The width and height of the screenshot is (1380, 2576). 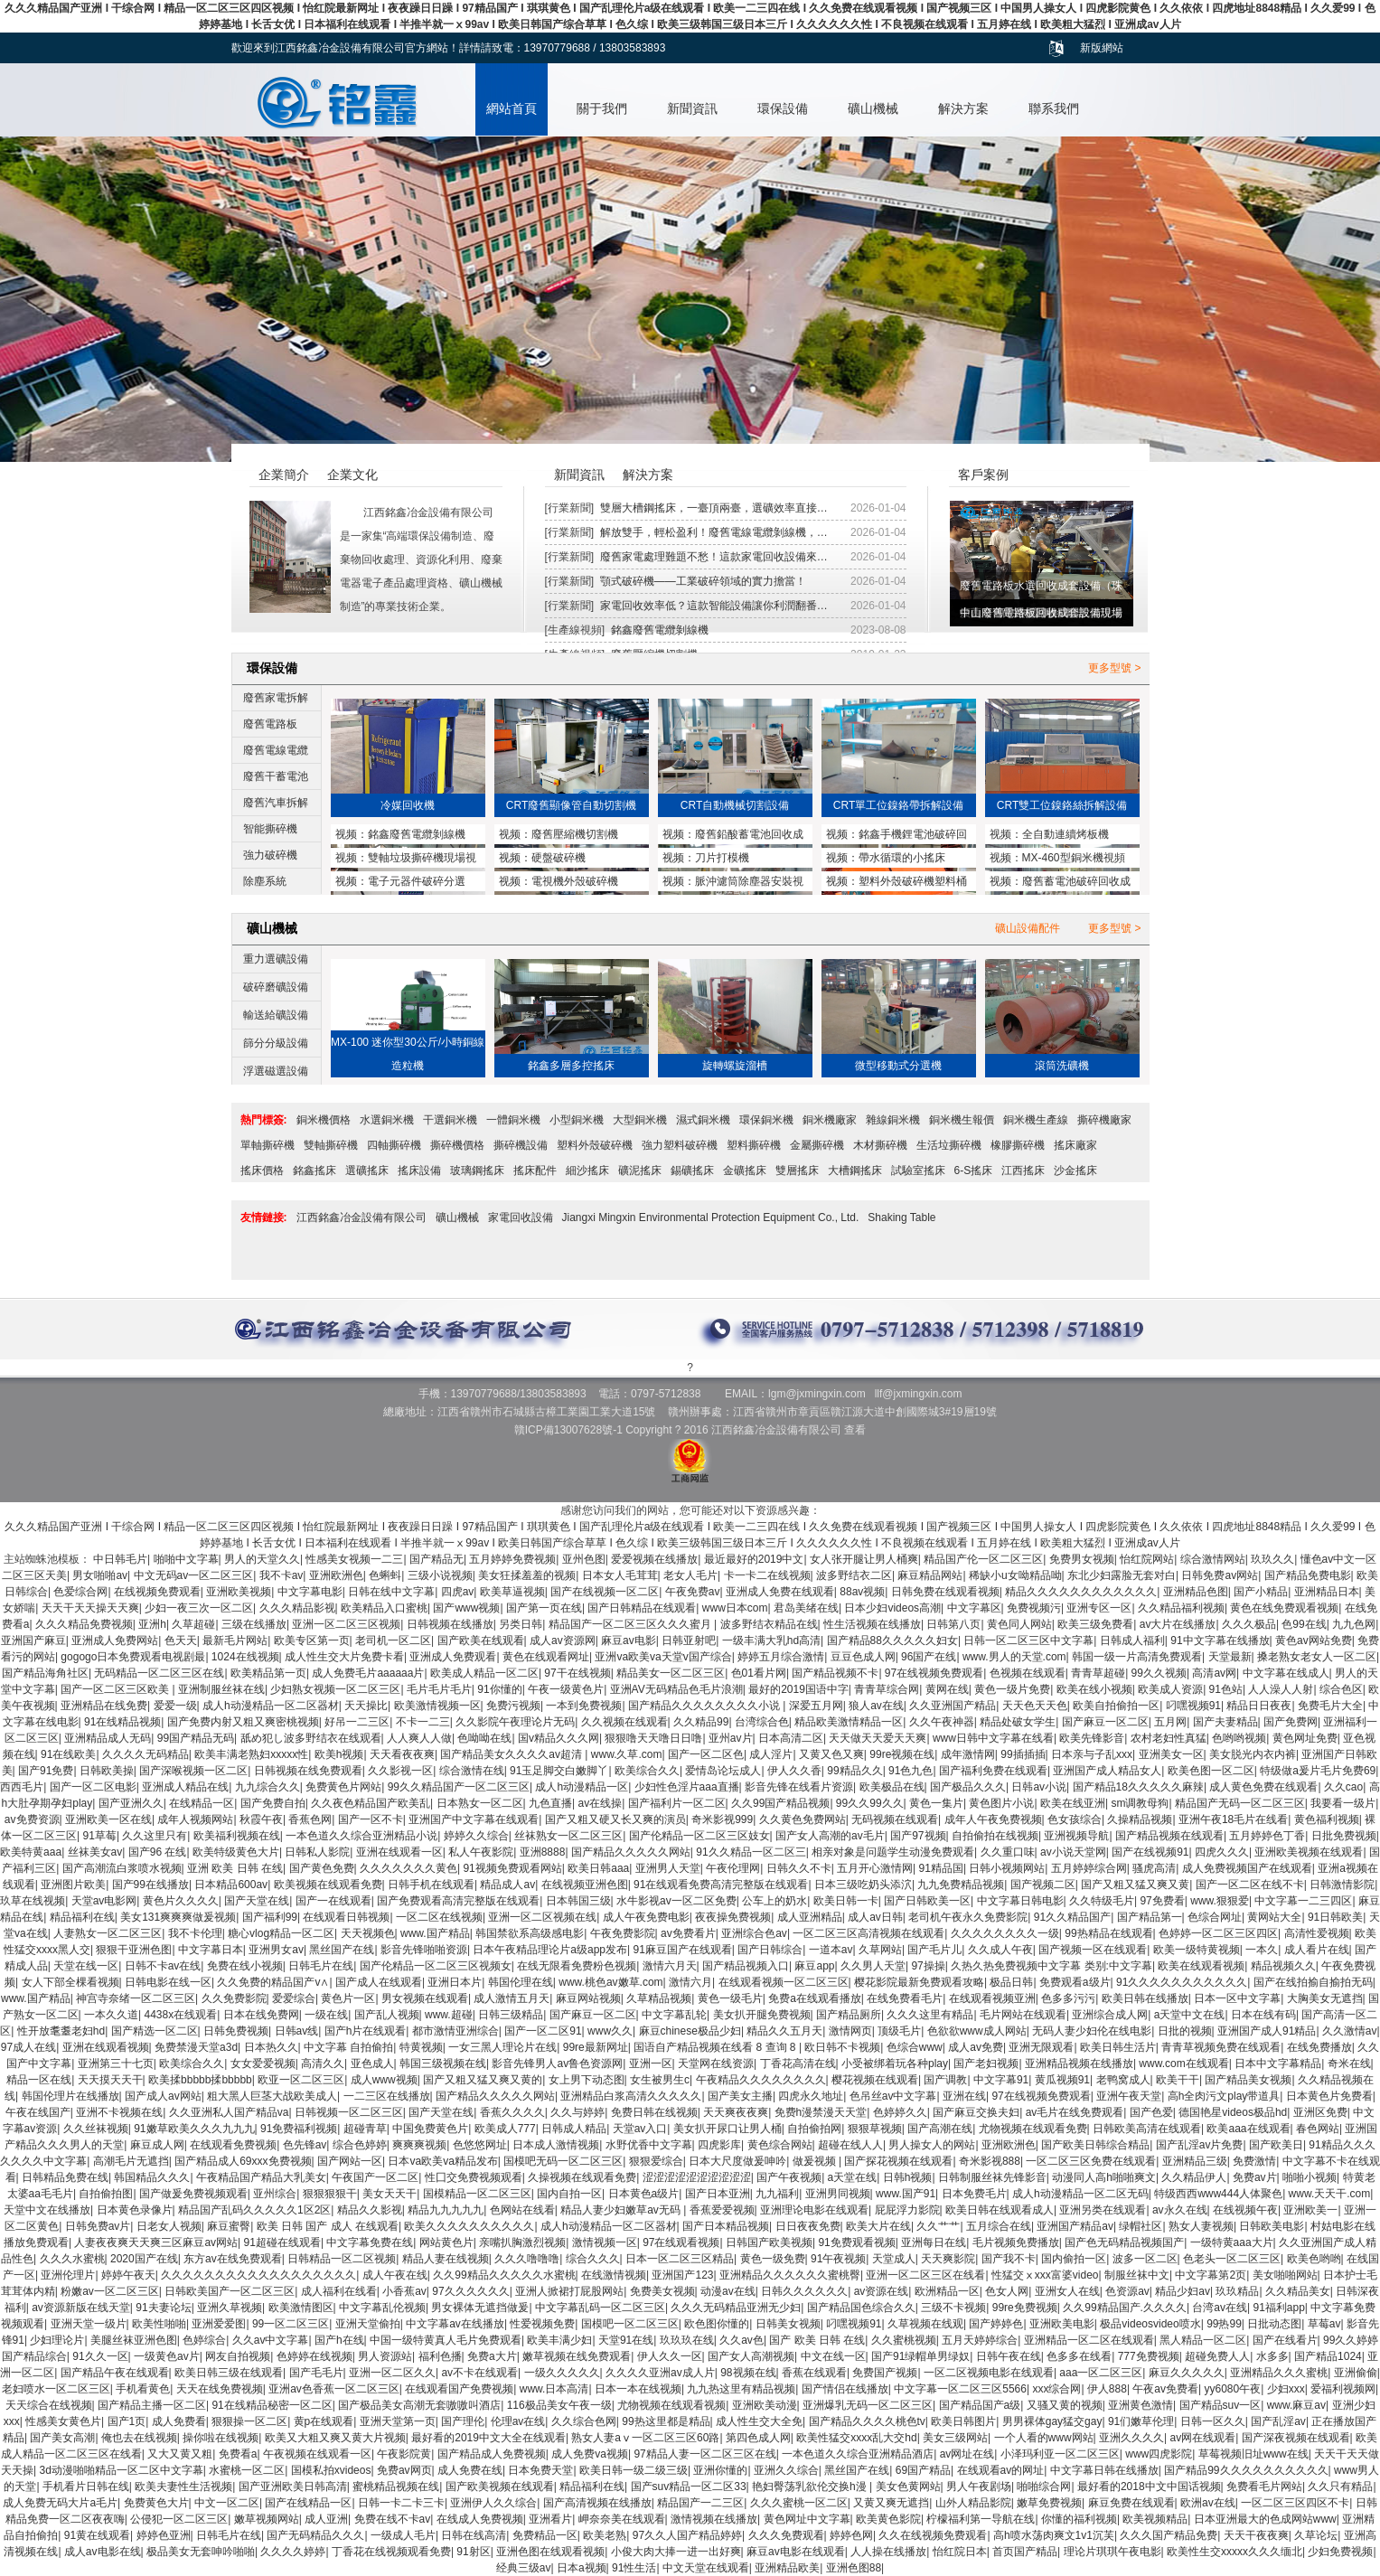 I want to click on 小香蕉av, so click(x=404, y=2291).